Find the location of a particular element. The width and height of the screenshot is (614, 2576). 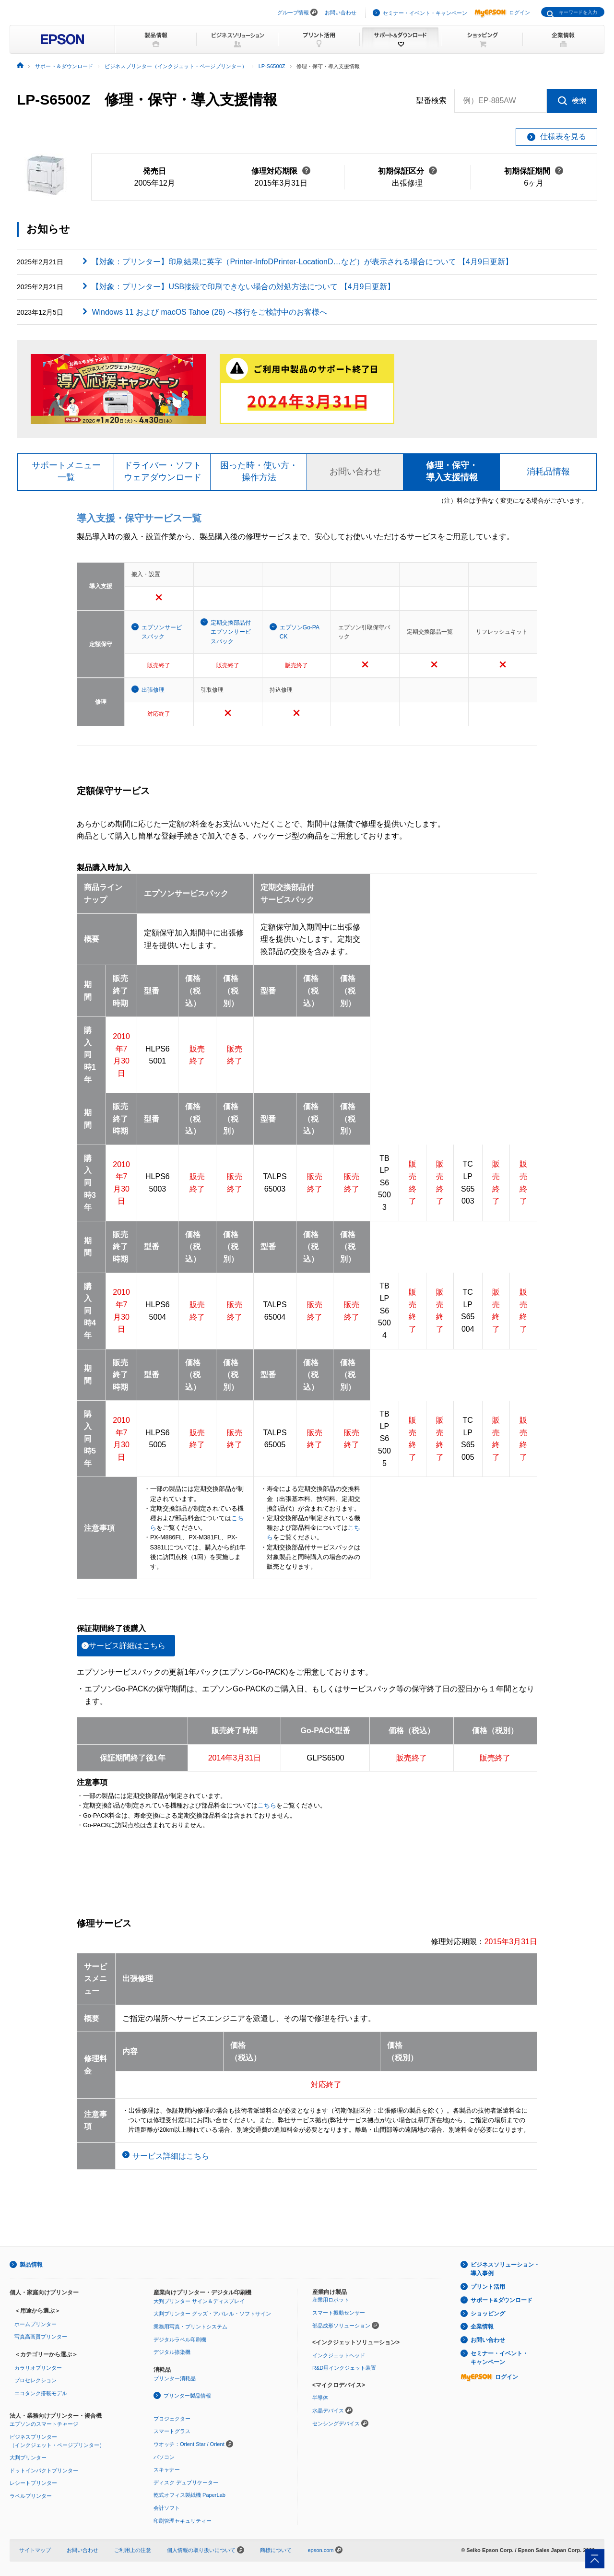

水晶デバイス is located at coordinates (328, 2410).